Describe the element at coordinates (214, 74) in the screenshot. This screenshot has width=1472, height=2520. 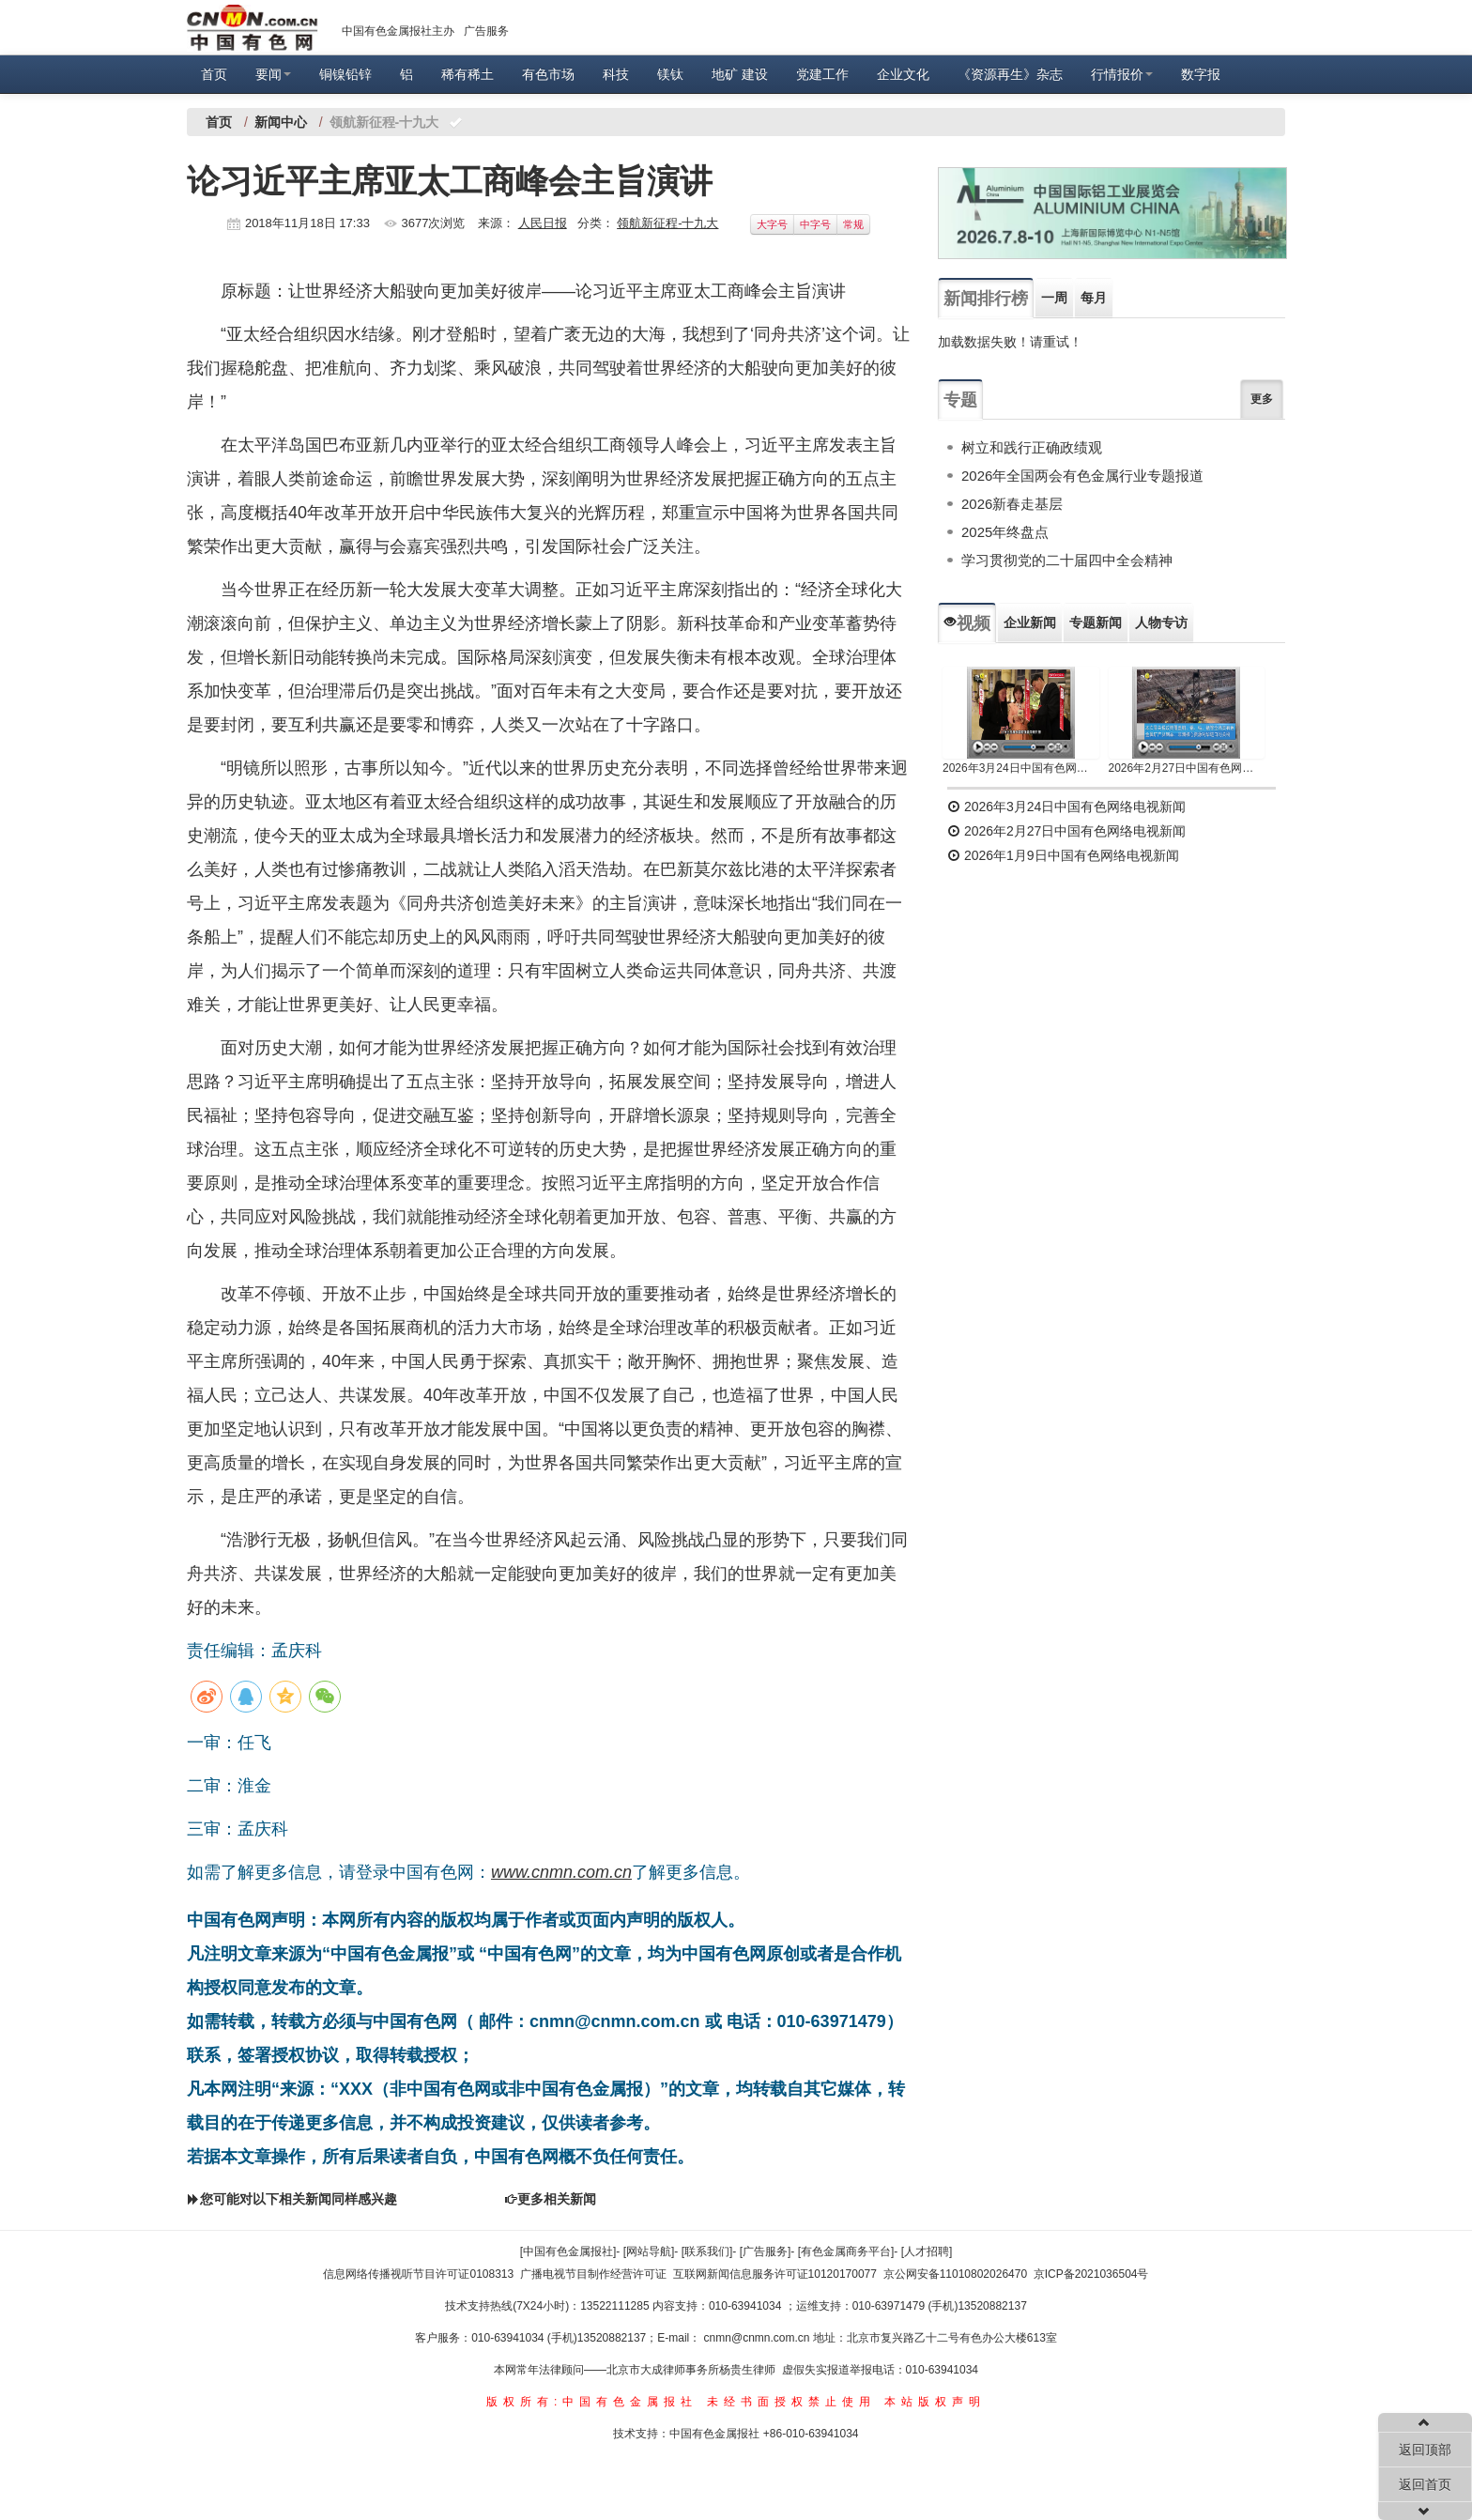
I see `首页` at that location.